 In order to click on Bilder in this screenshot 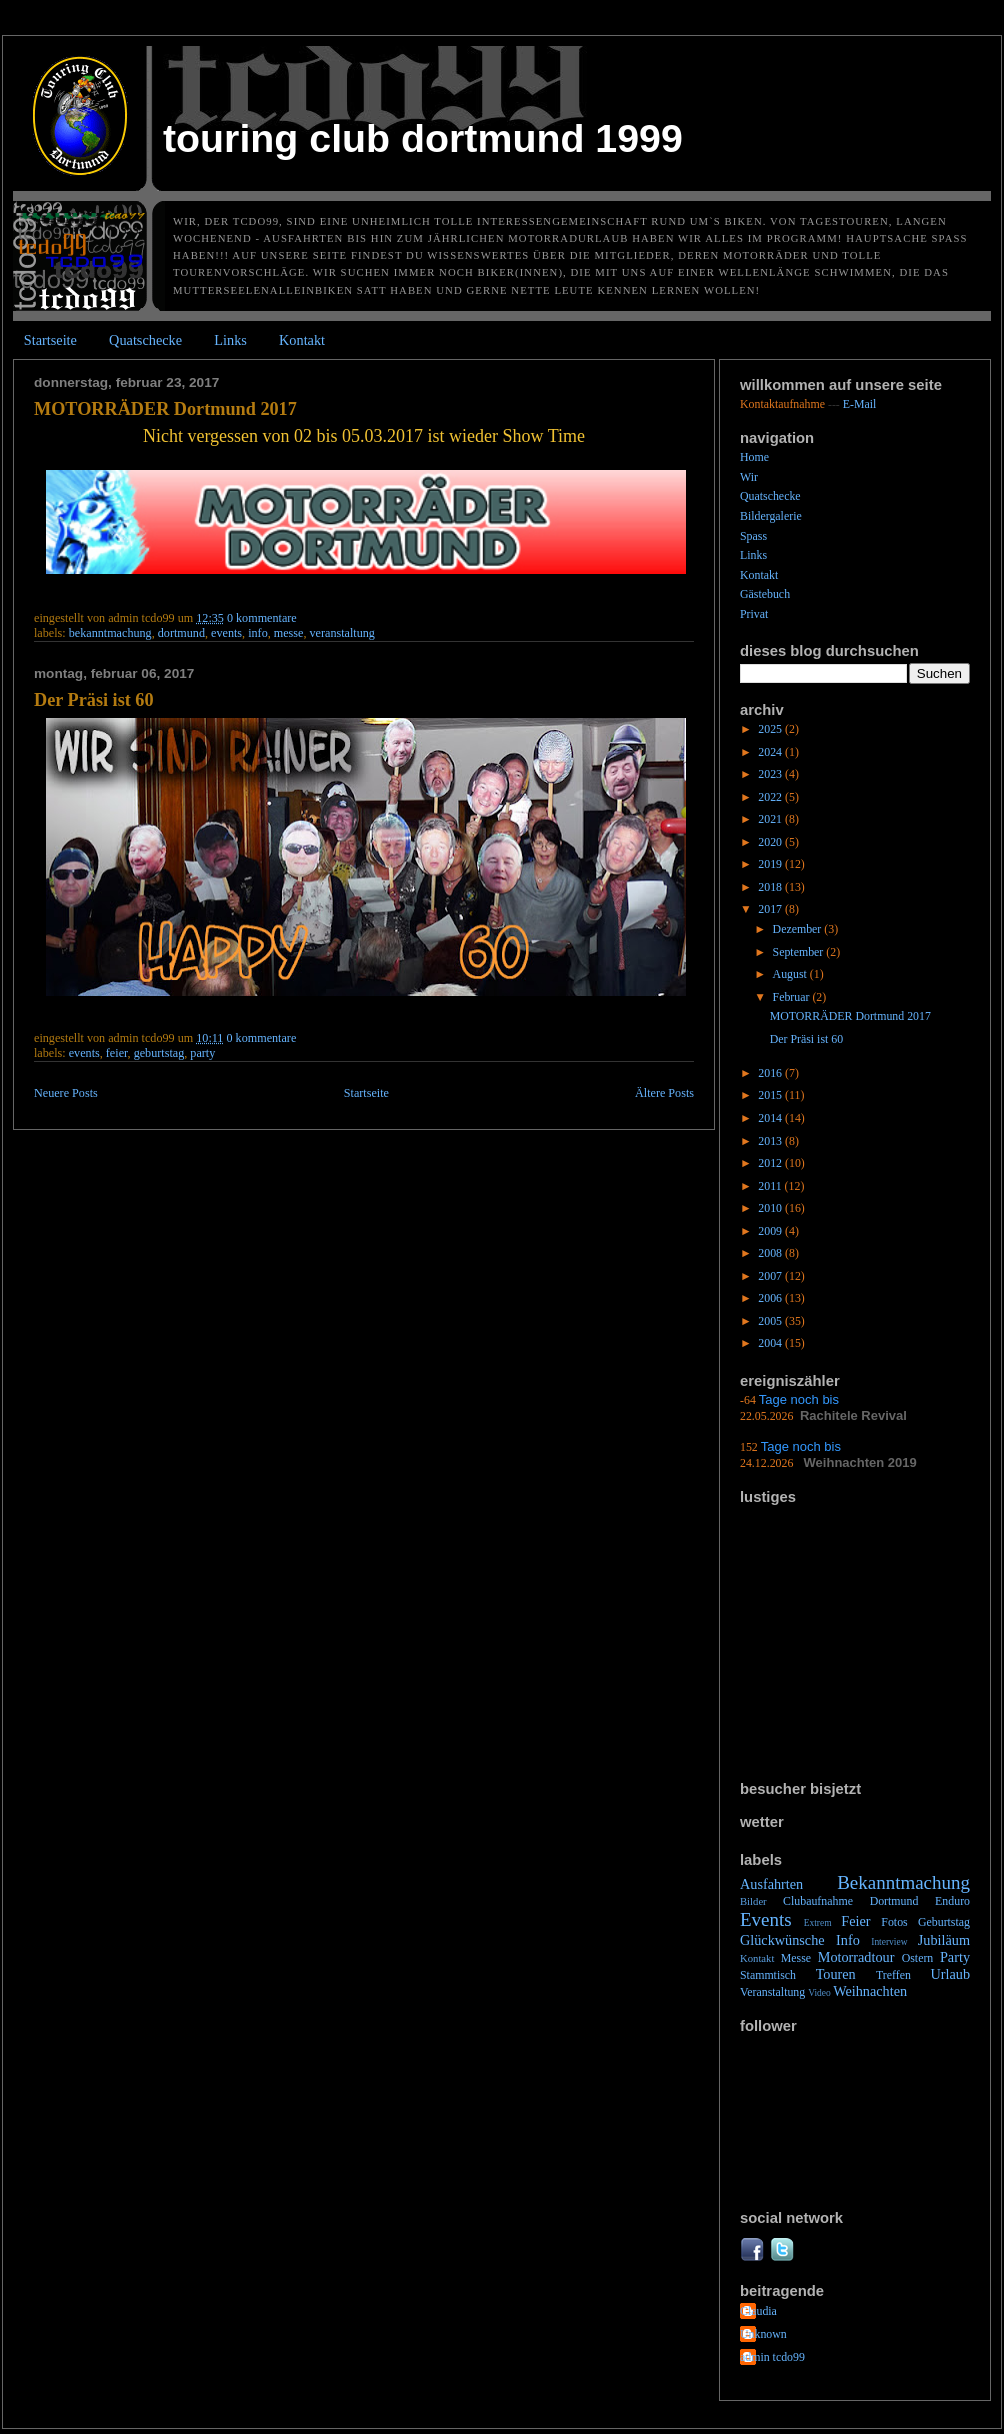, I will do `click(753, 1901)`.